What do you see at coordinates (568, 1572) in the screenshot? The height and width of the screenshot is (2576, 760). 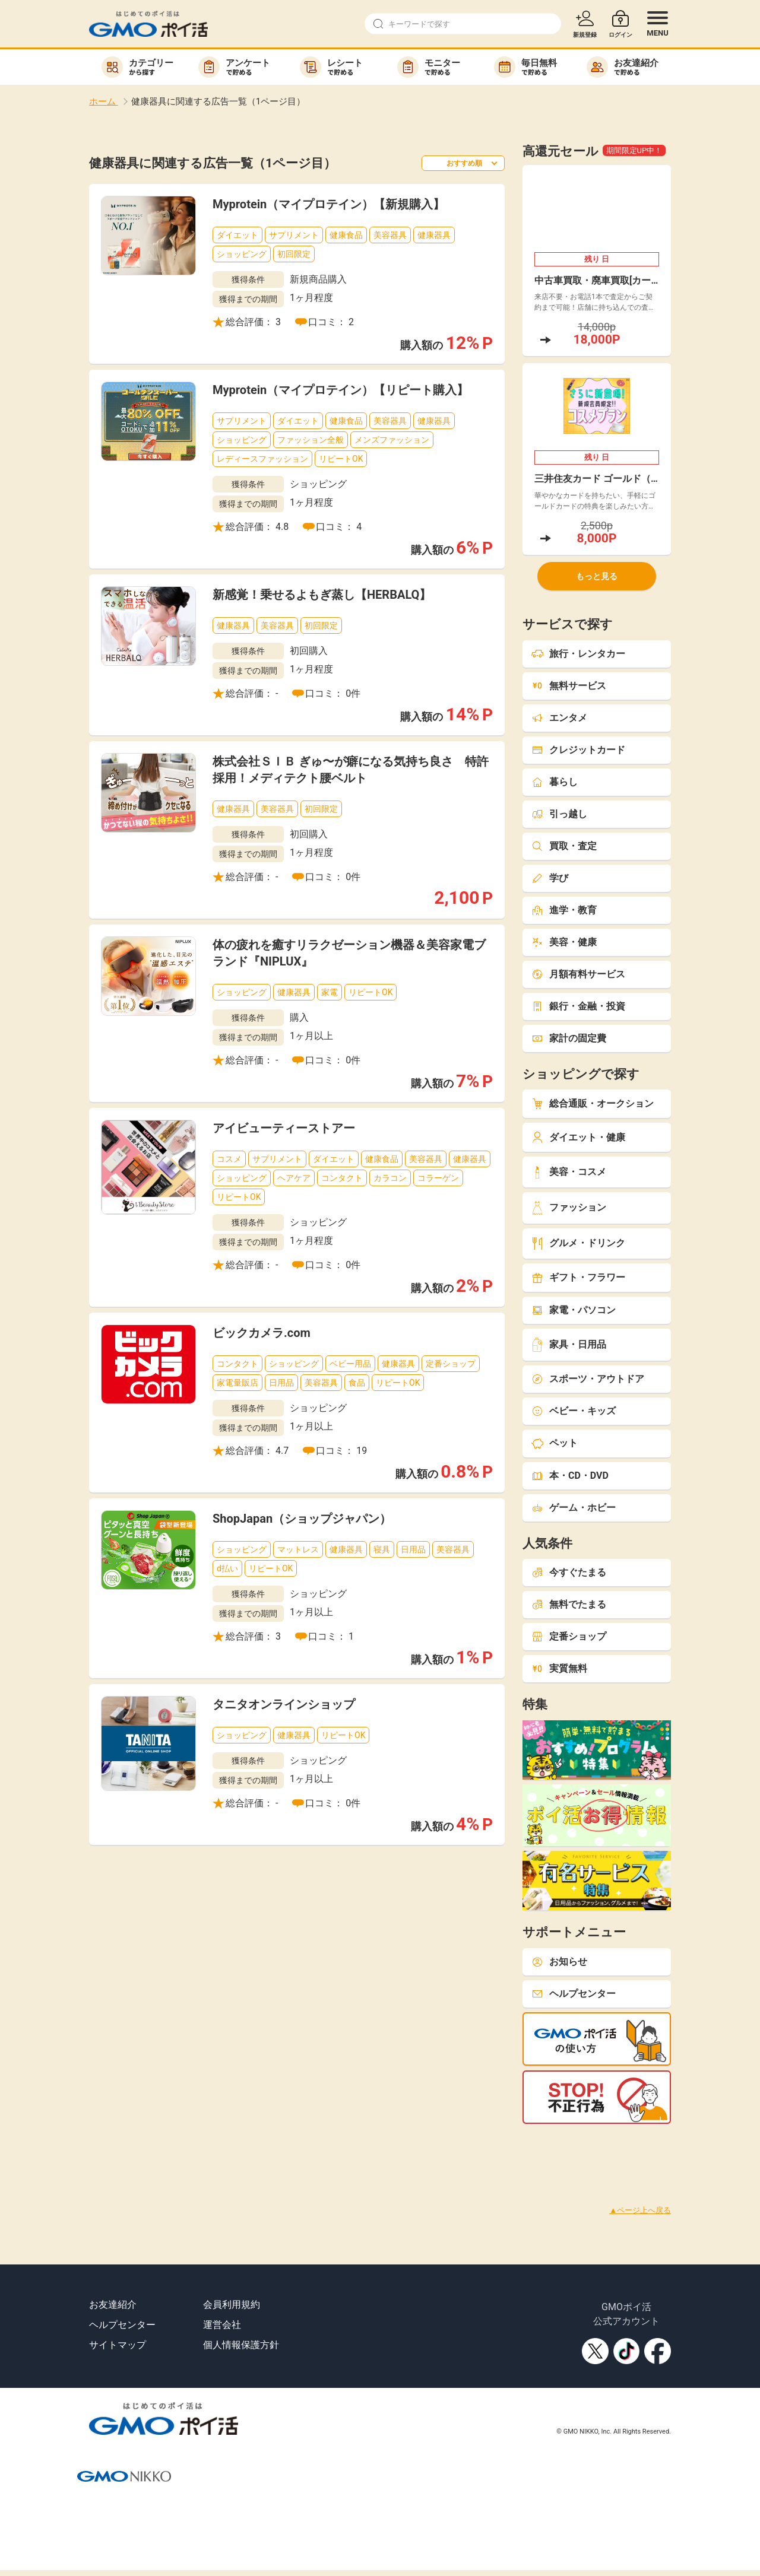 I see `今すぐたまる` at bounding box center [568, 1572].